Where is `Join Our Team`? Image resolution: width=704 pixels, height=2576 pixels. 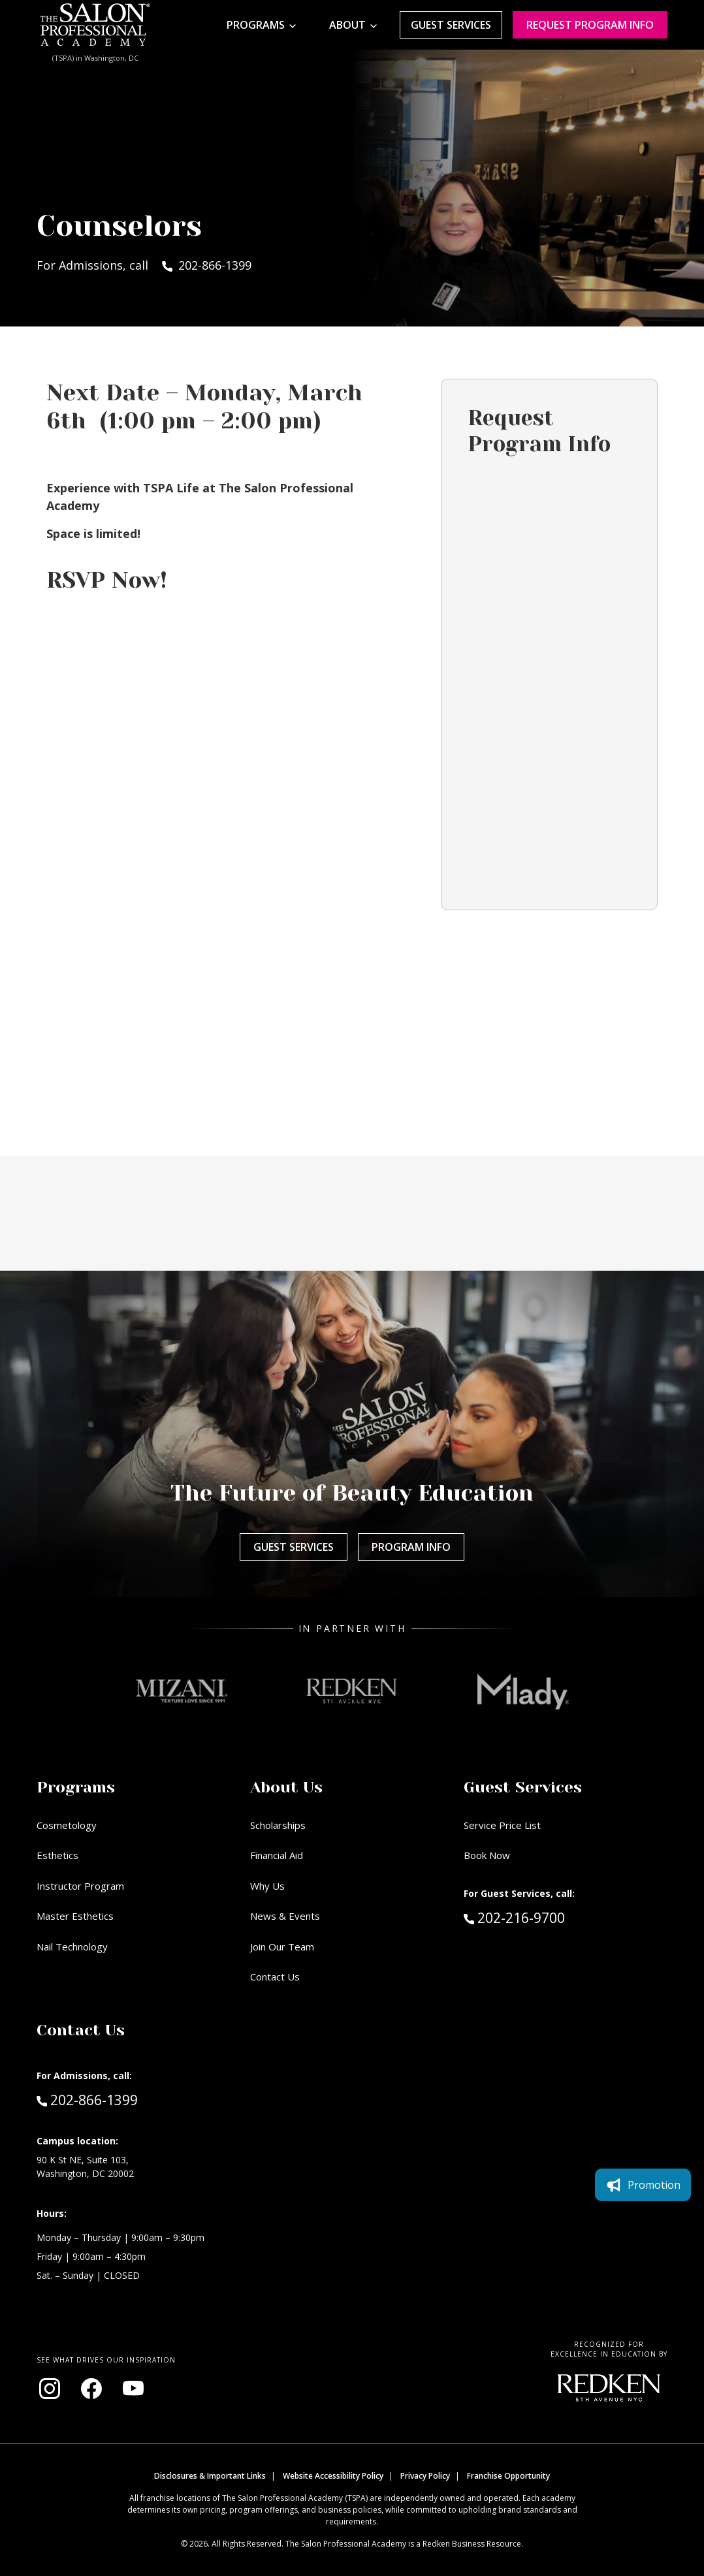 Join Our Team is located at coordinates (282, 1946).